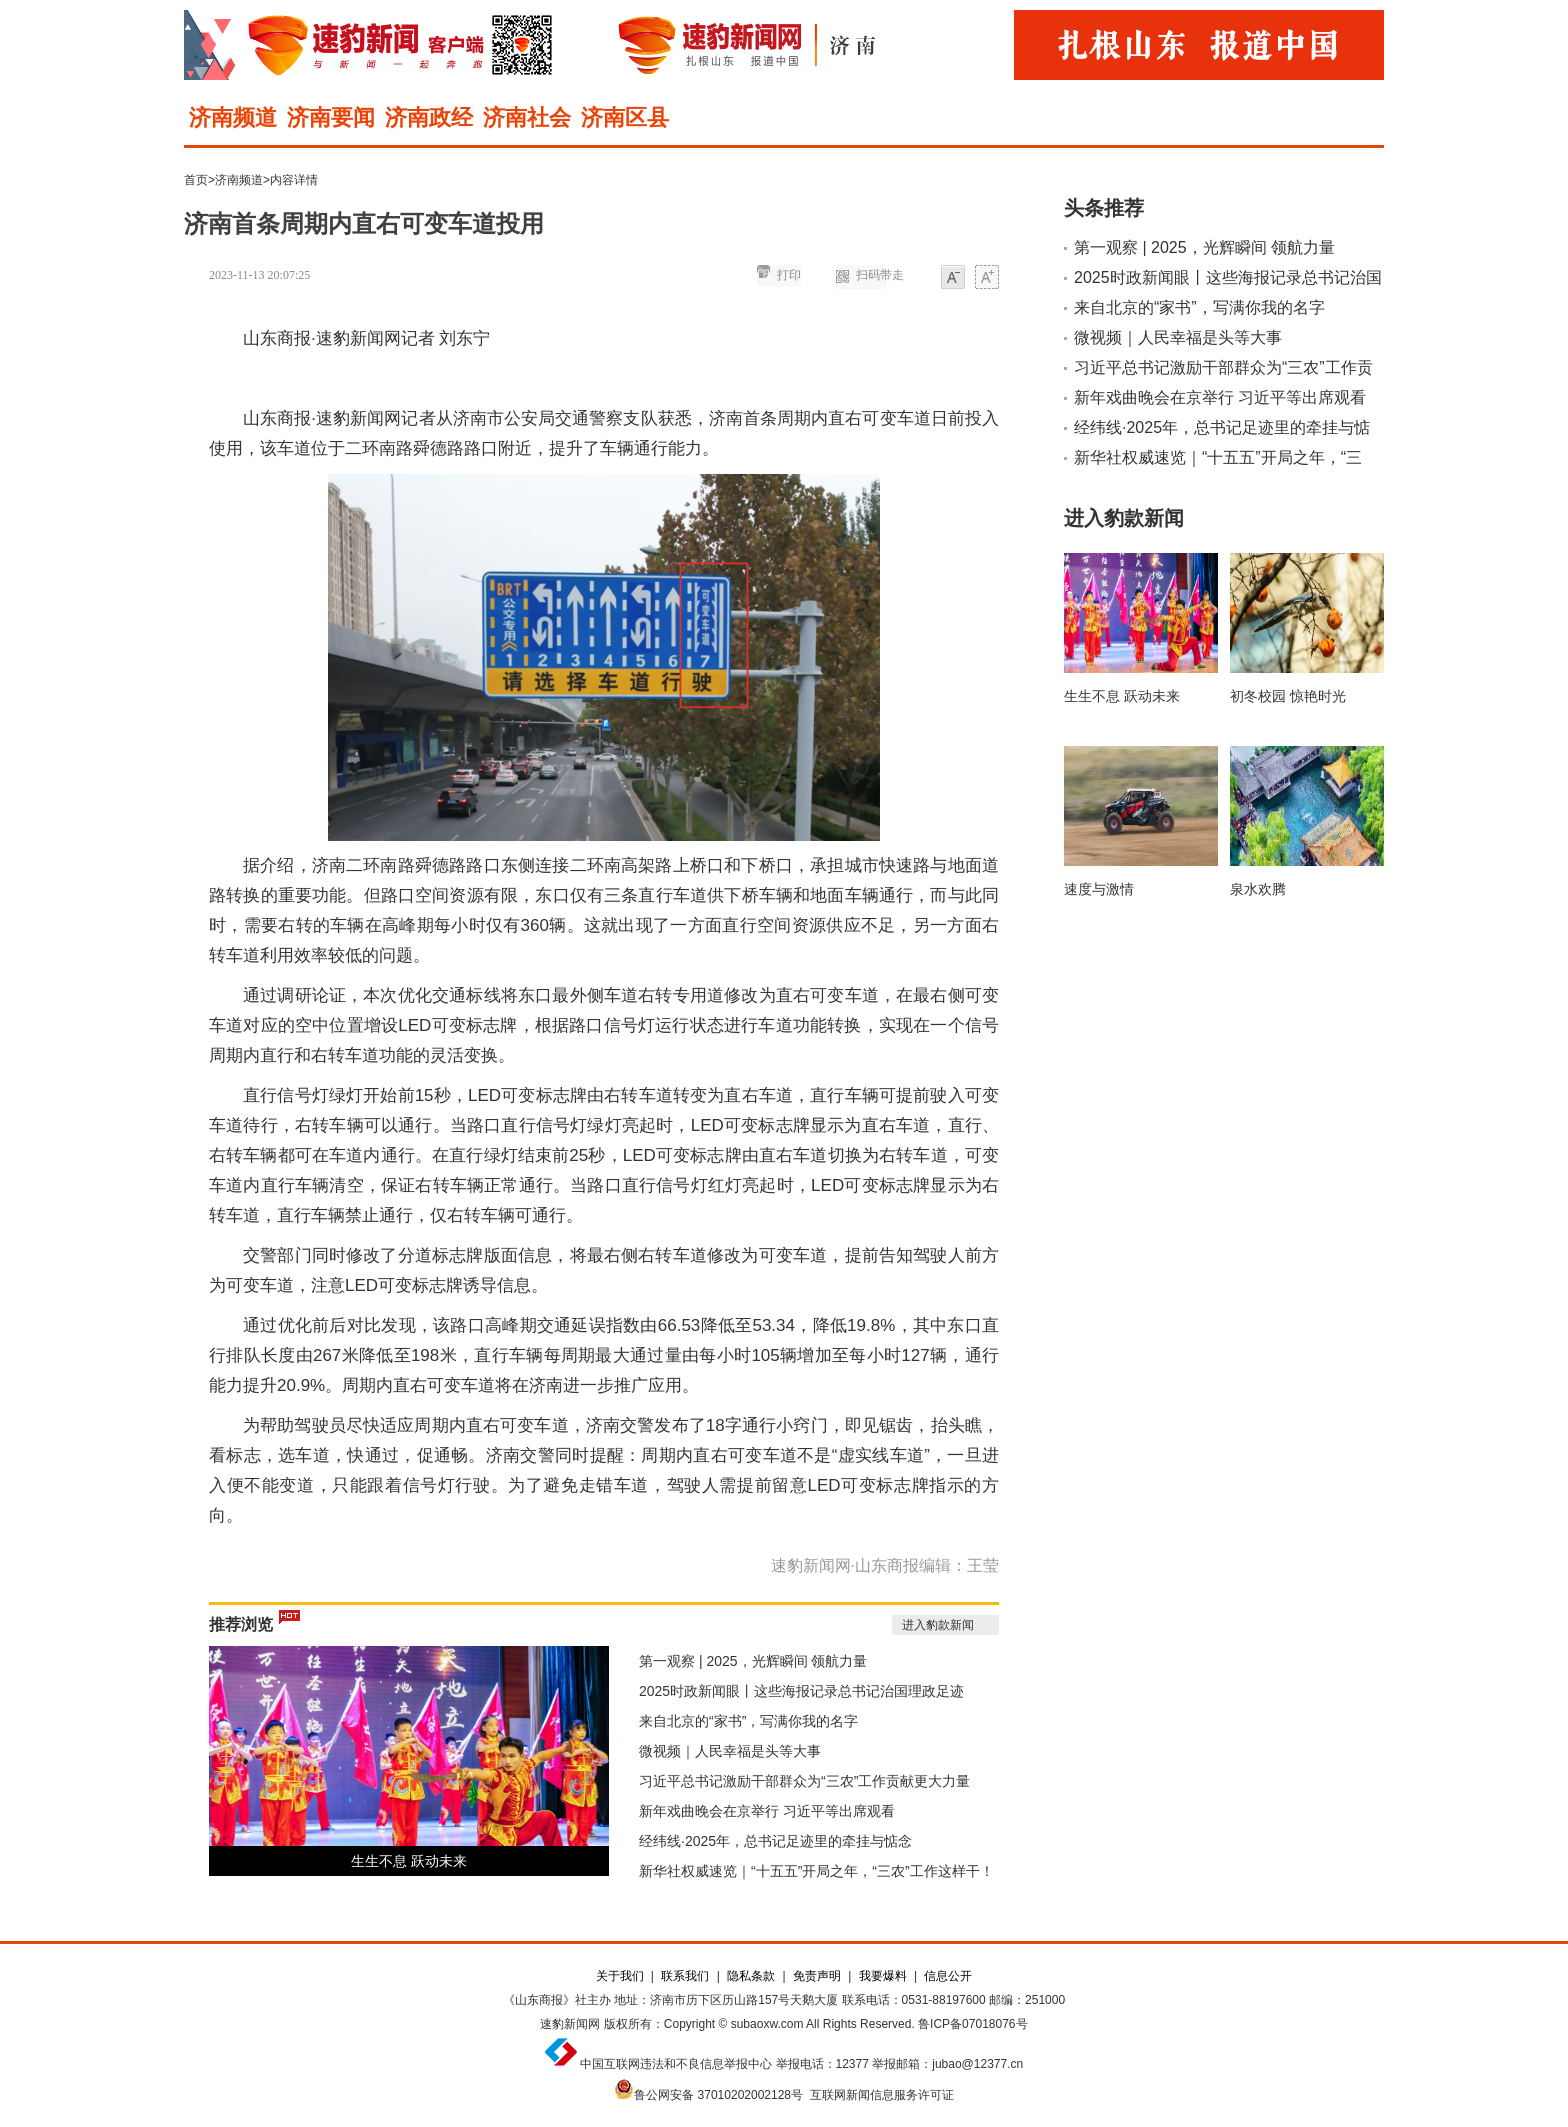 This screenshot has width=1568, height=2127. I want to click on 扫码带走, so click(880, 275).